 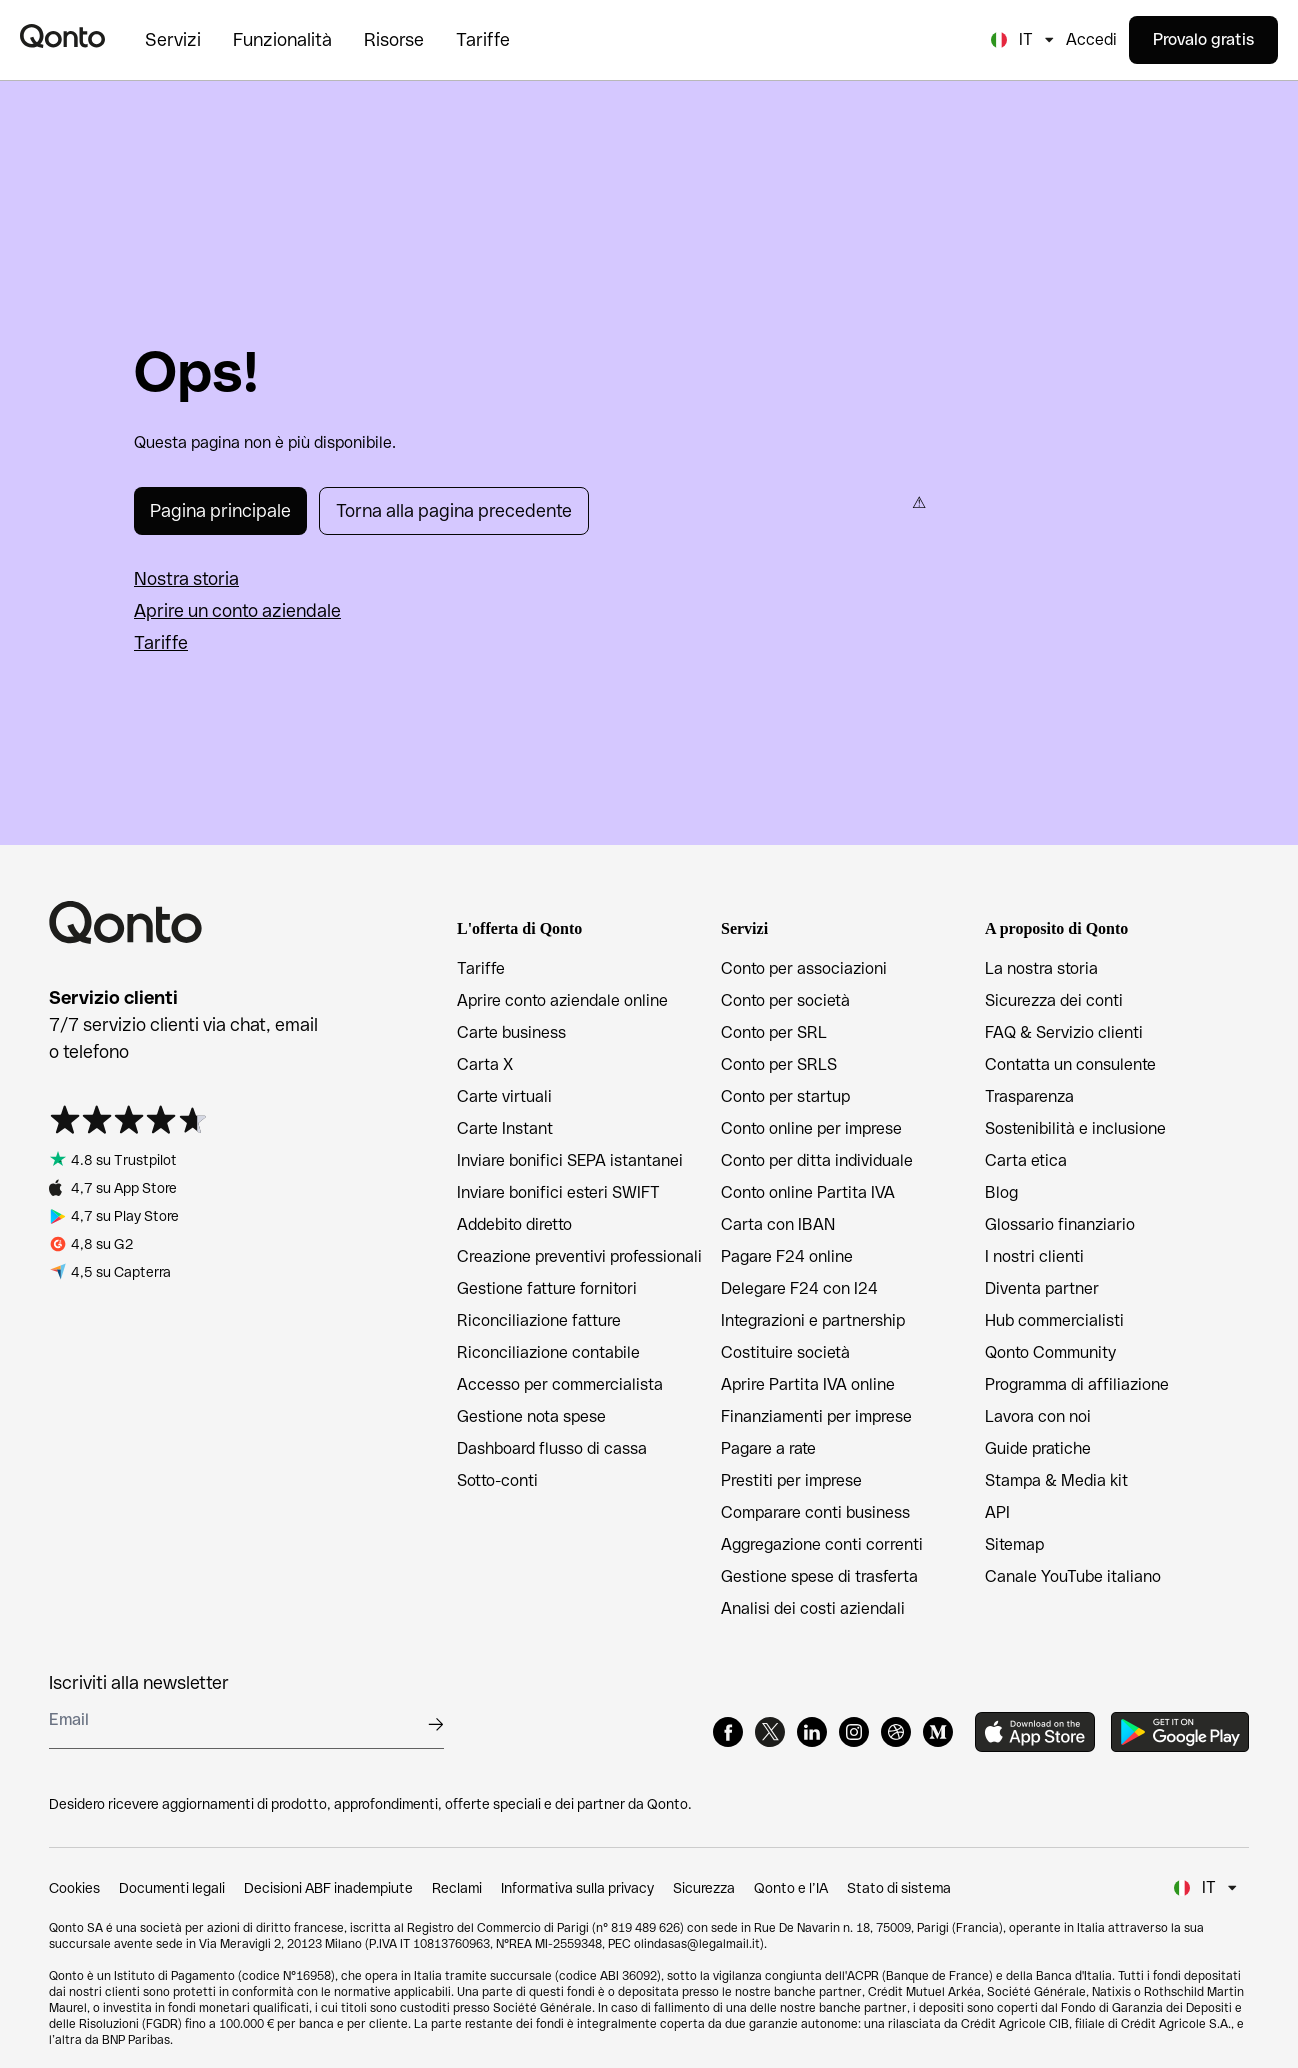 I want to click on Integrazioni e partnership, so click(x=813, y=1320).